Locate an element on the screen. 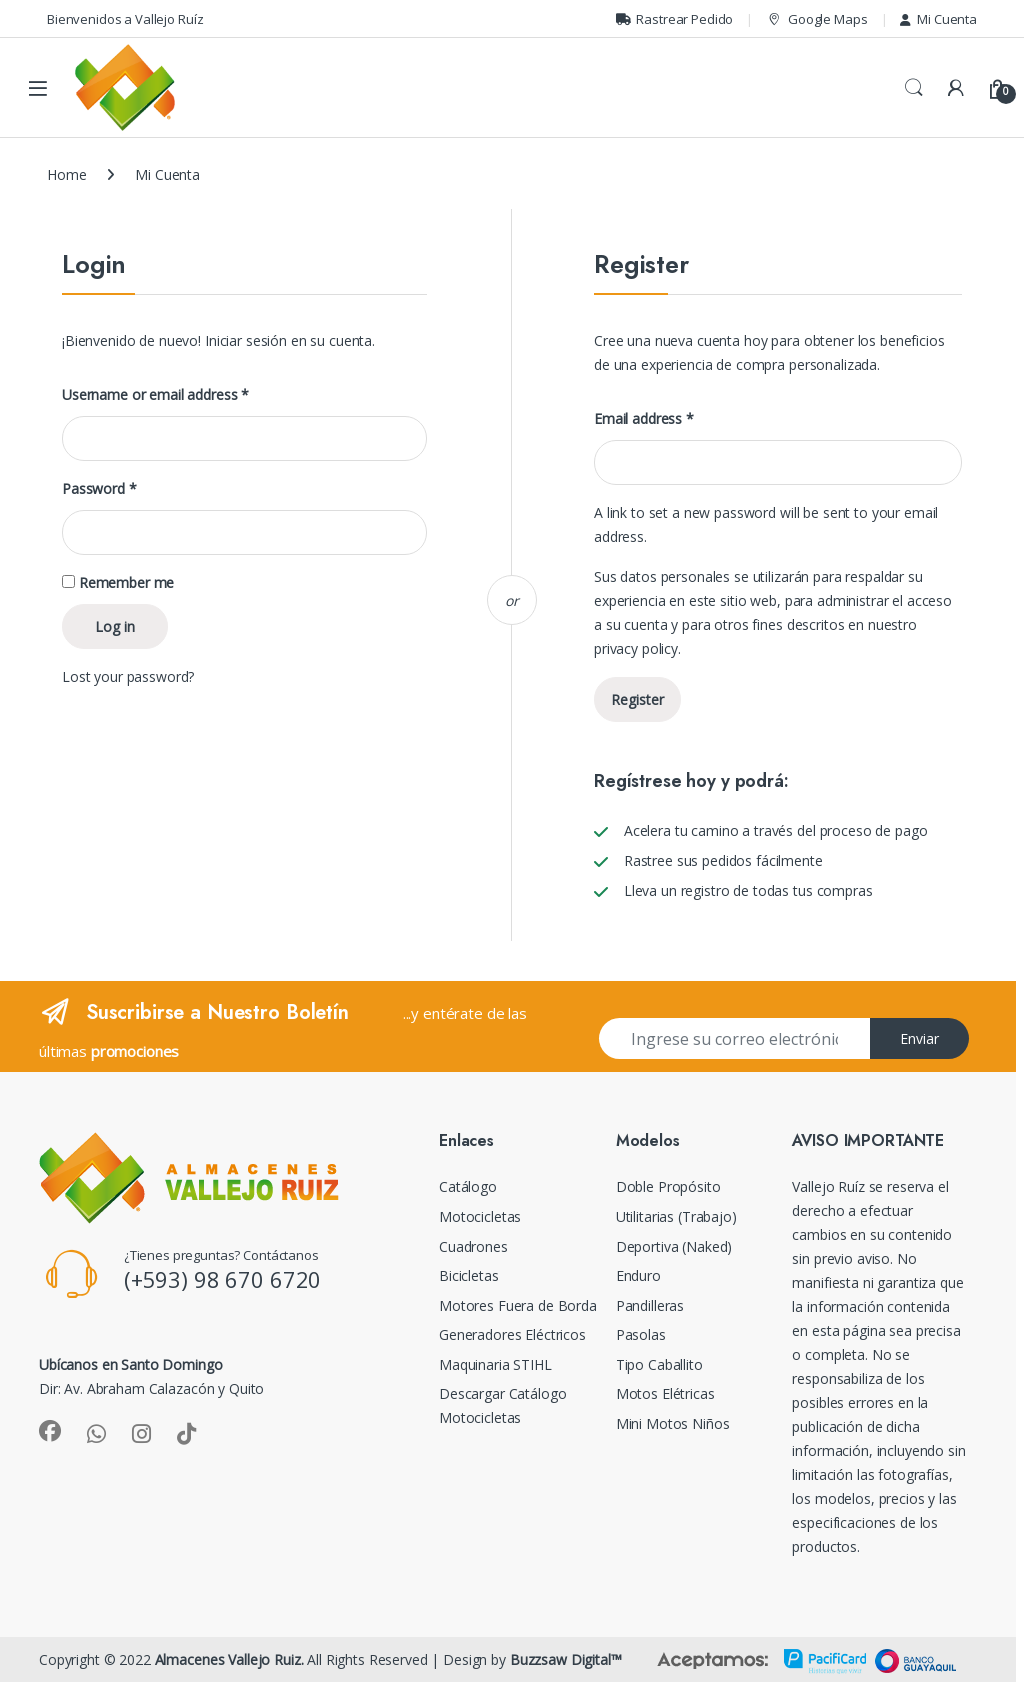  Enduro is located at coordinates (638, 1275).